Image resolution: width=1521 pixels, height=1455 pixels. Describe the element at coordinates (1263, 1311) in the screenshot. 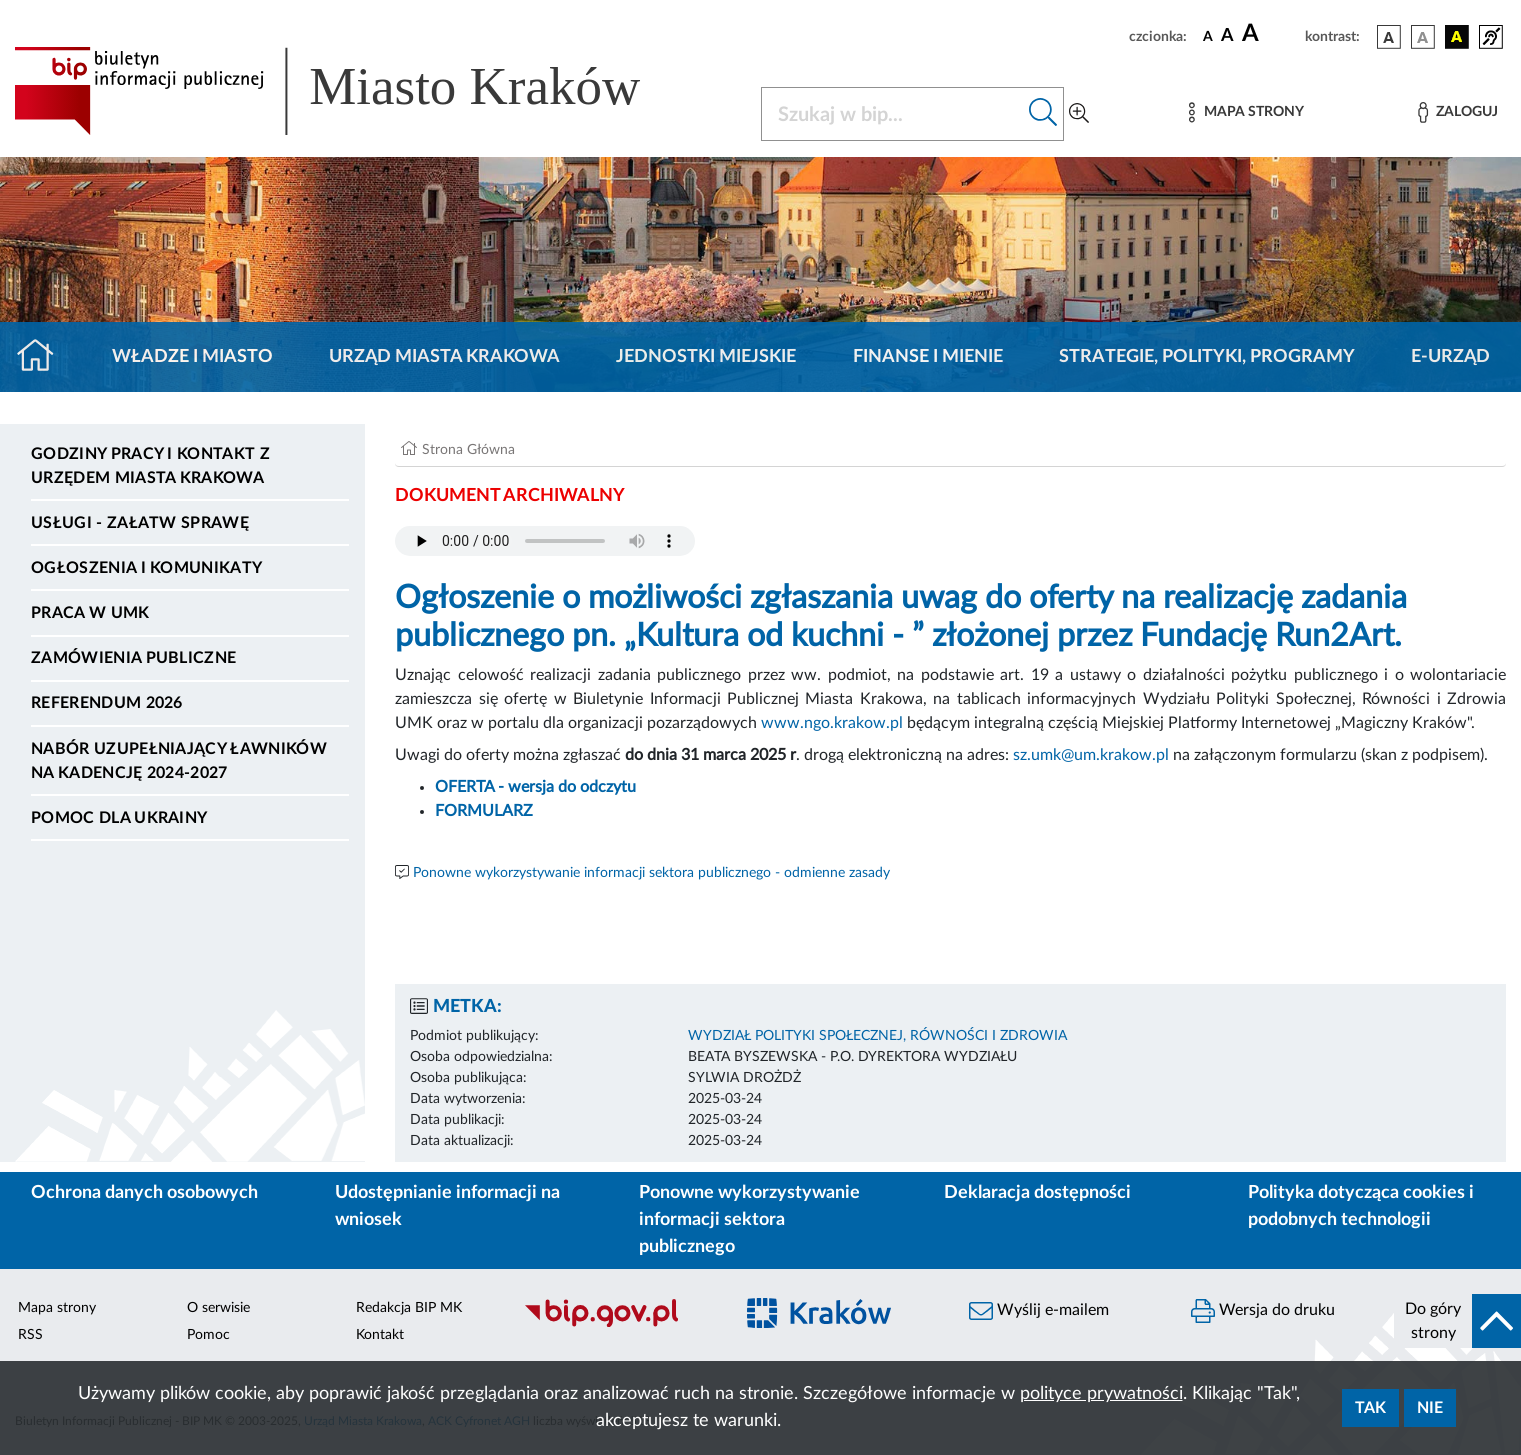

I see `Wersja do druku` at that location.